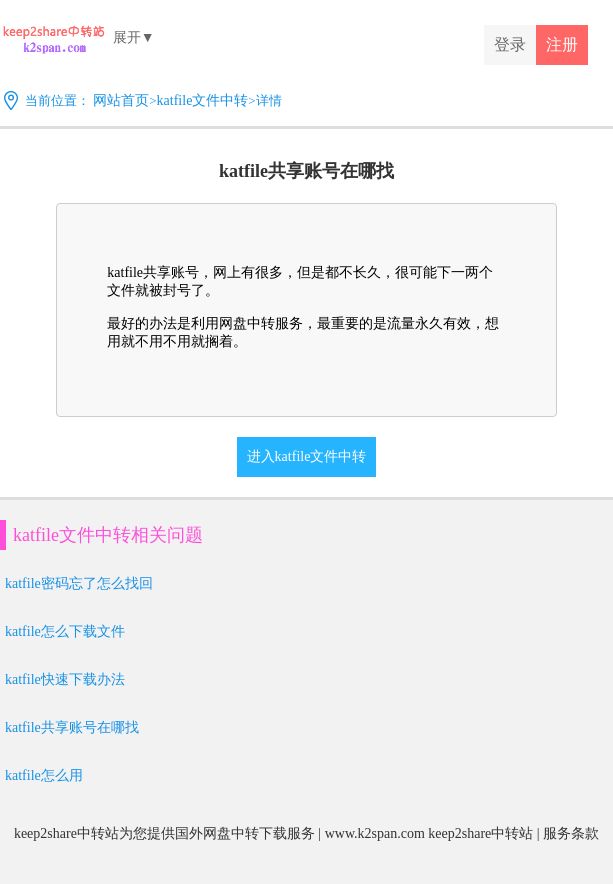  What do you see at coordinates (375, 833) in the screenshot?
I see `www.k2span.com` at bounding box center [375, 833].